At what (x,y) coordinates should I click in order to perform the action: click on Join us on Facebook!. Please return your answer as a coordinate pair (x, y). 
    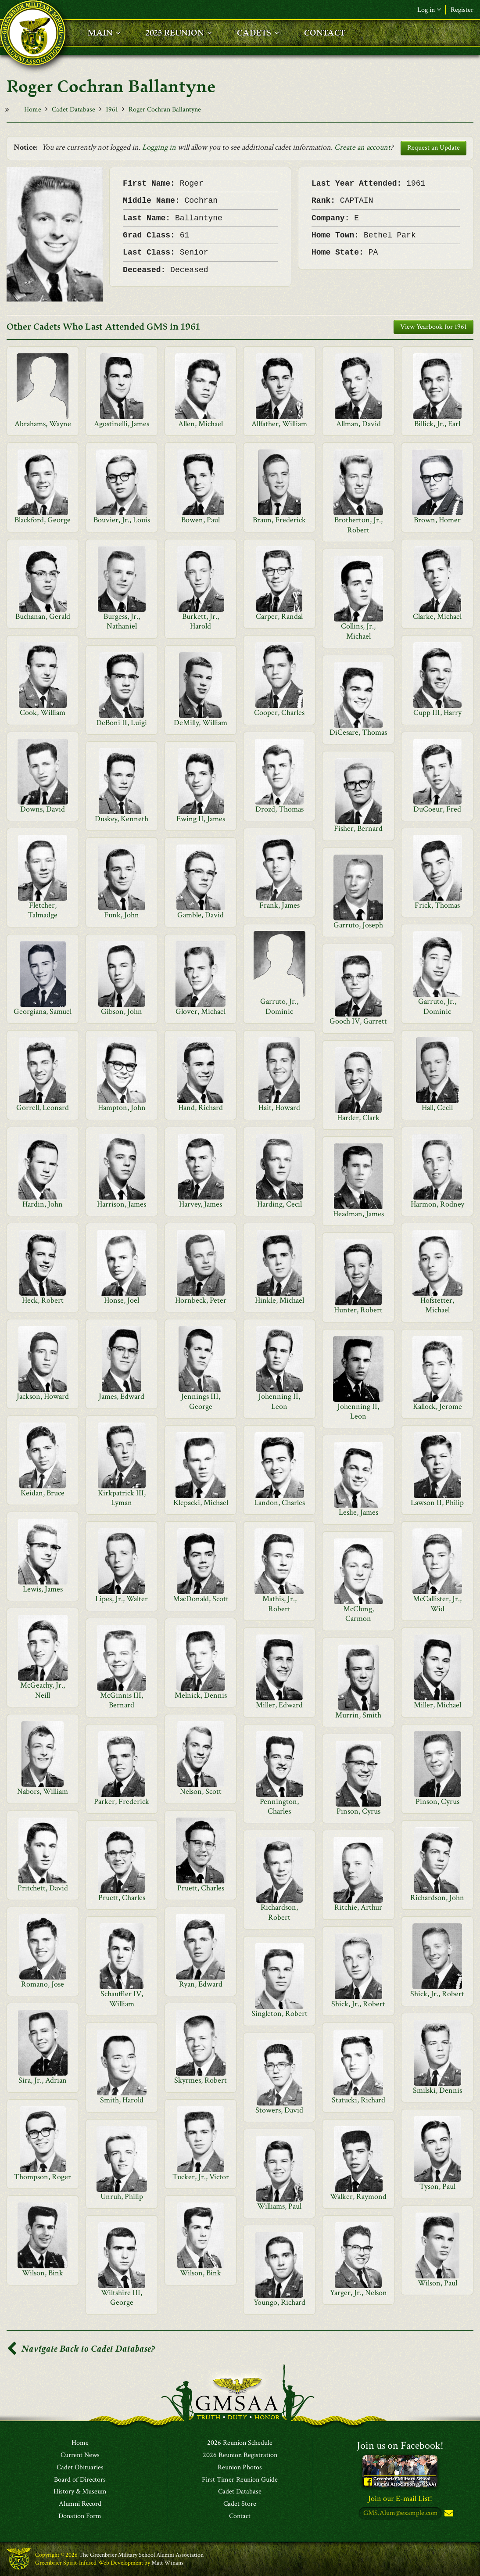
    Looking at the image, I should click on (400, 2445).